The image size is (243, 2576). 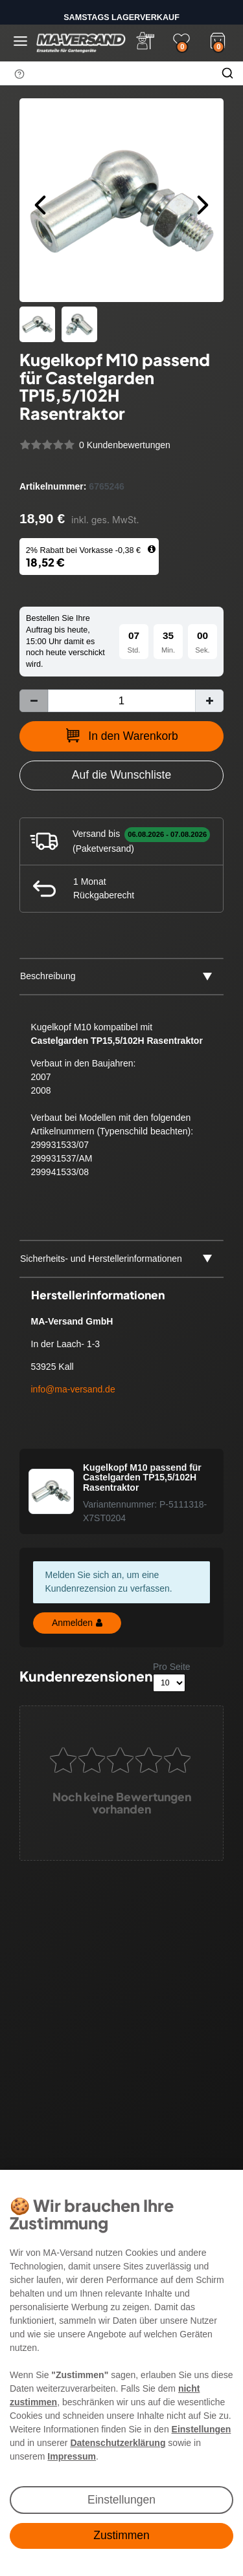 I want to click on In den Warenkorb, so click(x=121, y=735).